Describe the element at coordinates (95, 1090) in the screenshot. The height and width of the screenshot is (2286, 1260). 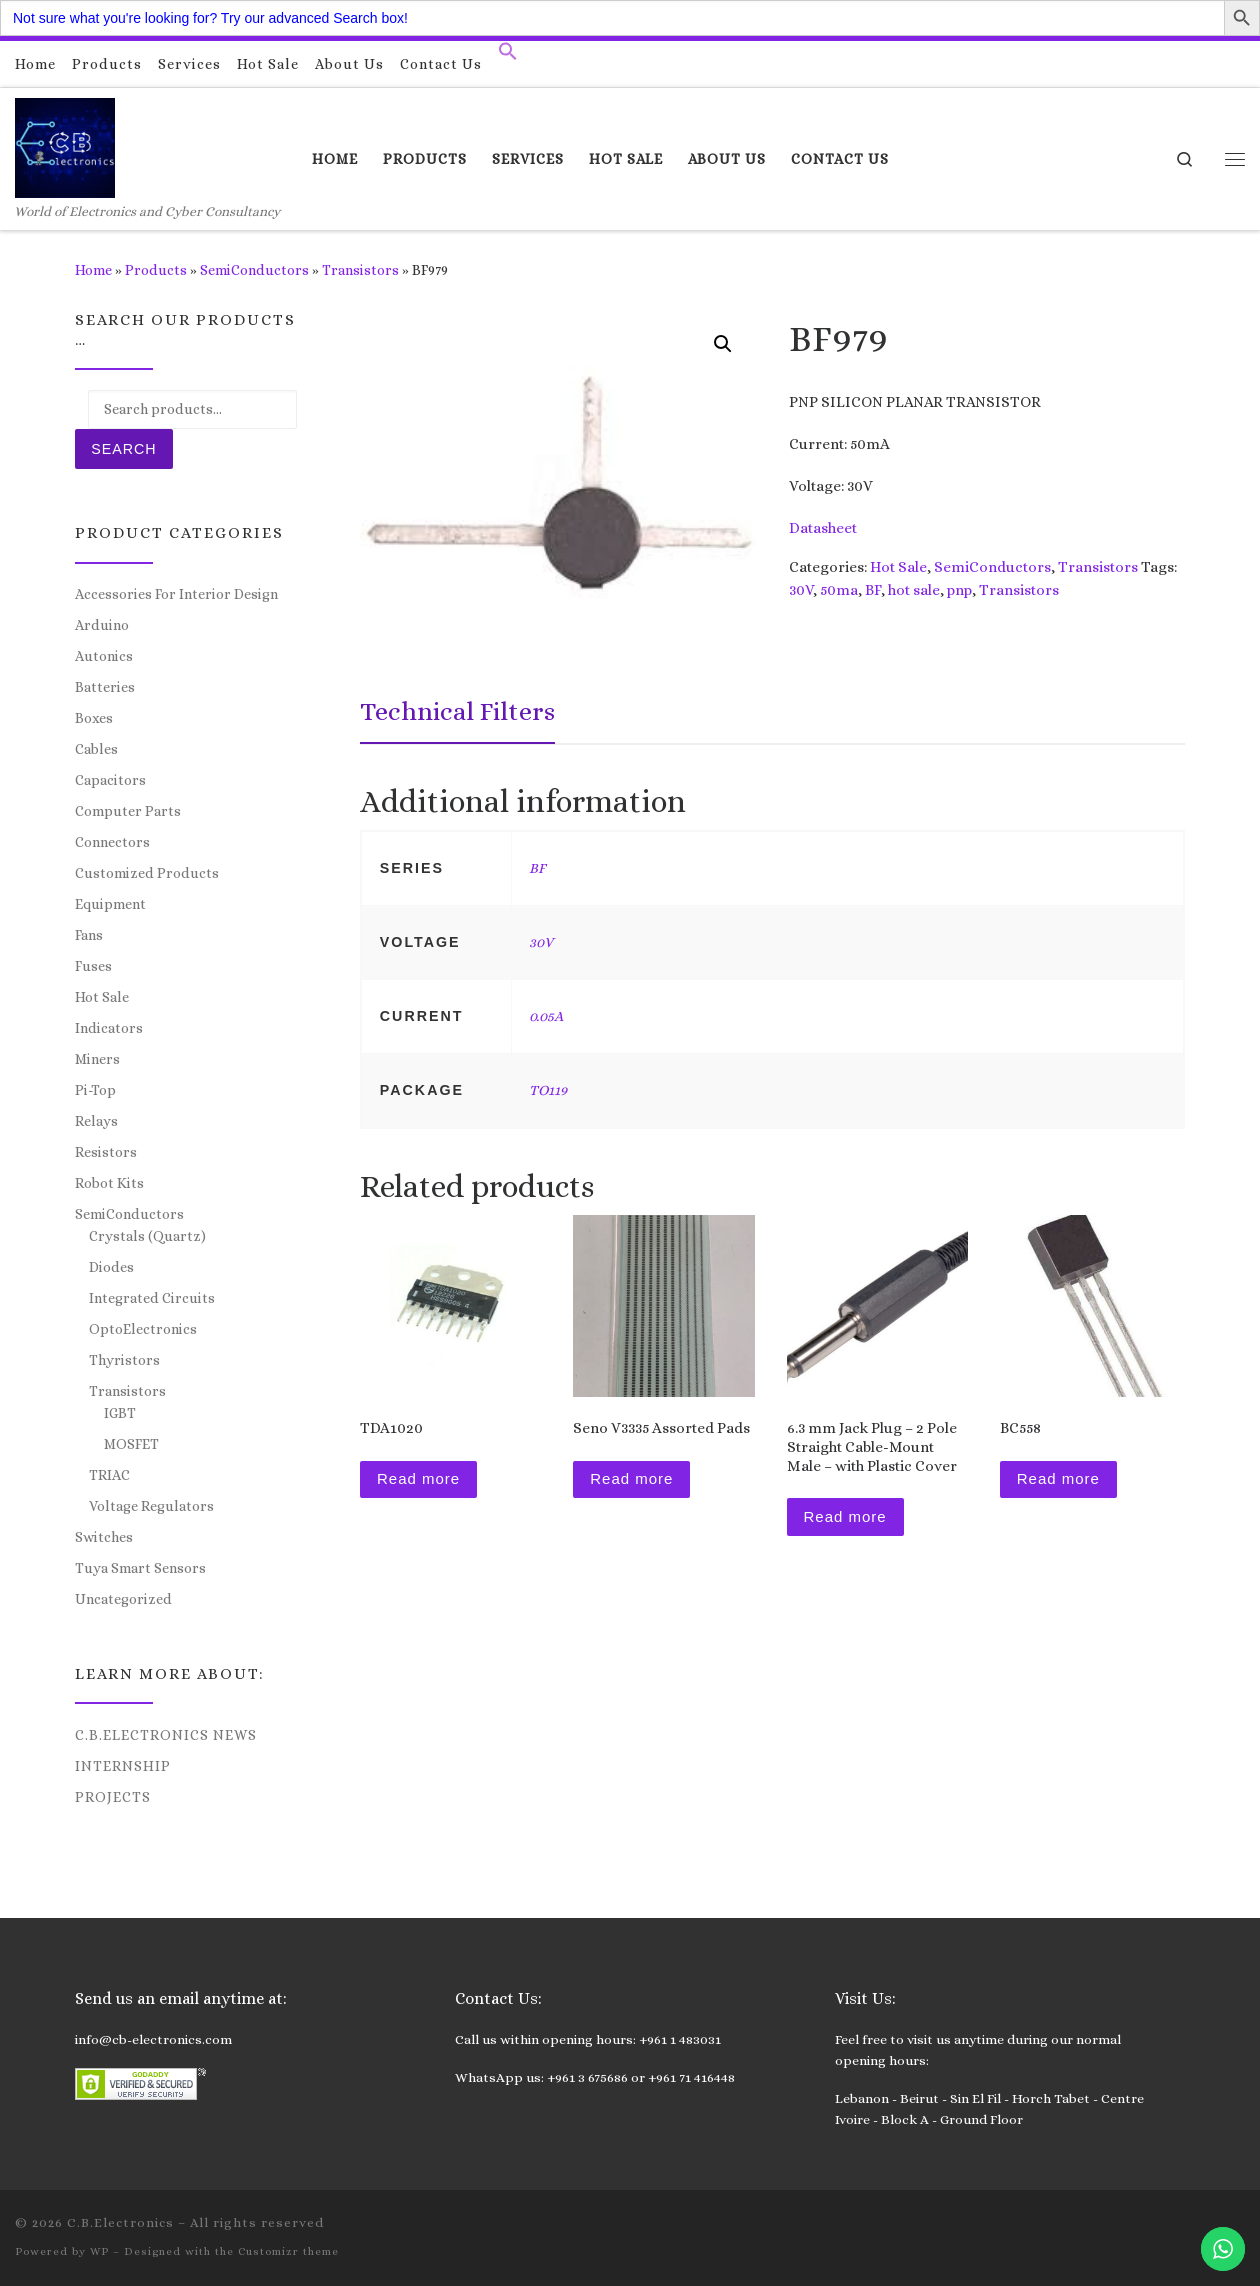
I see `Pi-Top` at that location.